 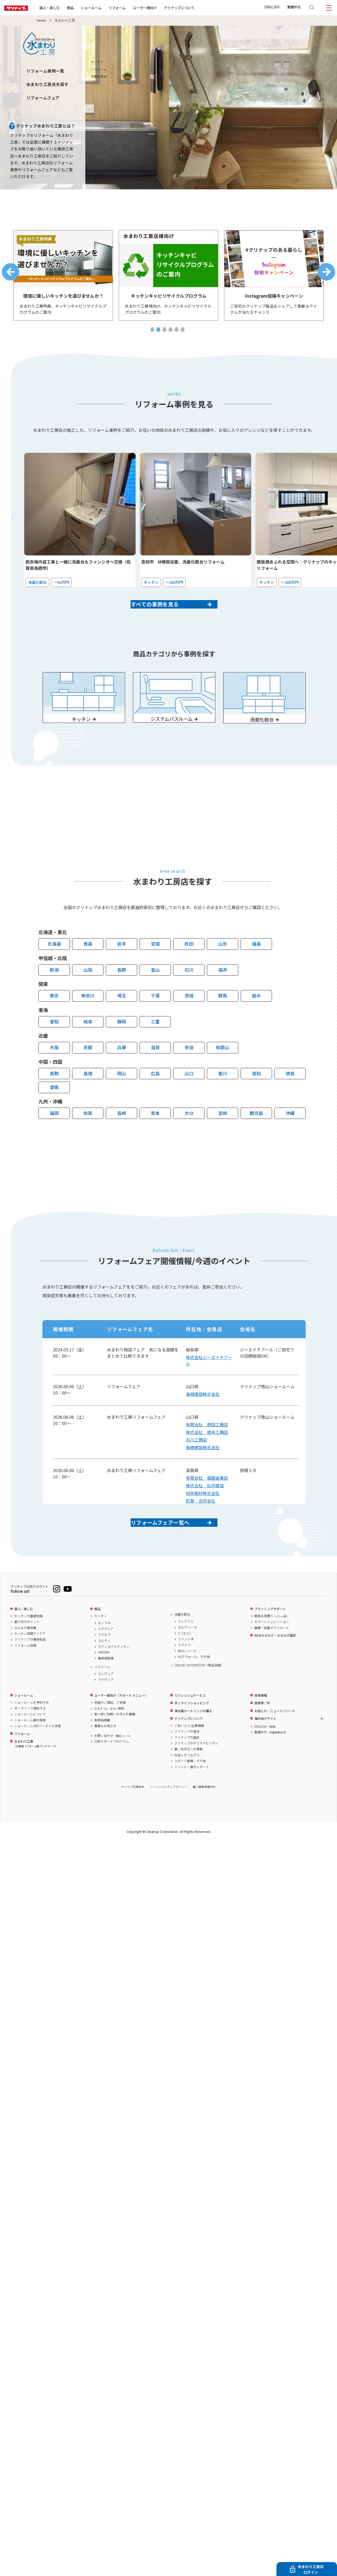 I want to click on 株式会社ジーエイチアール, so click(x=209, y=1384).